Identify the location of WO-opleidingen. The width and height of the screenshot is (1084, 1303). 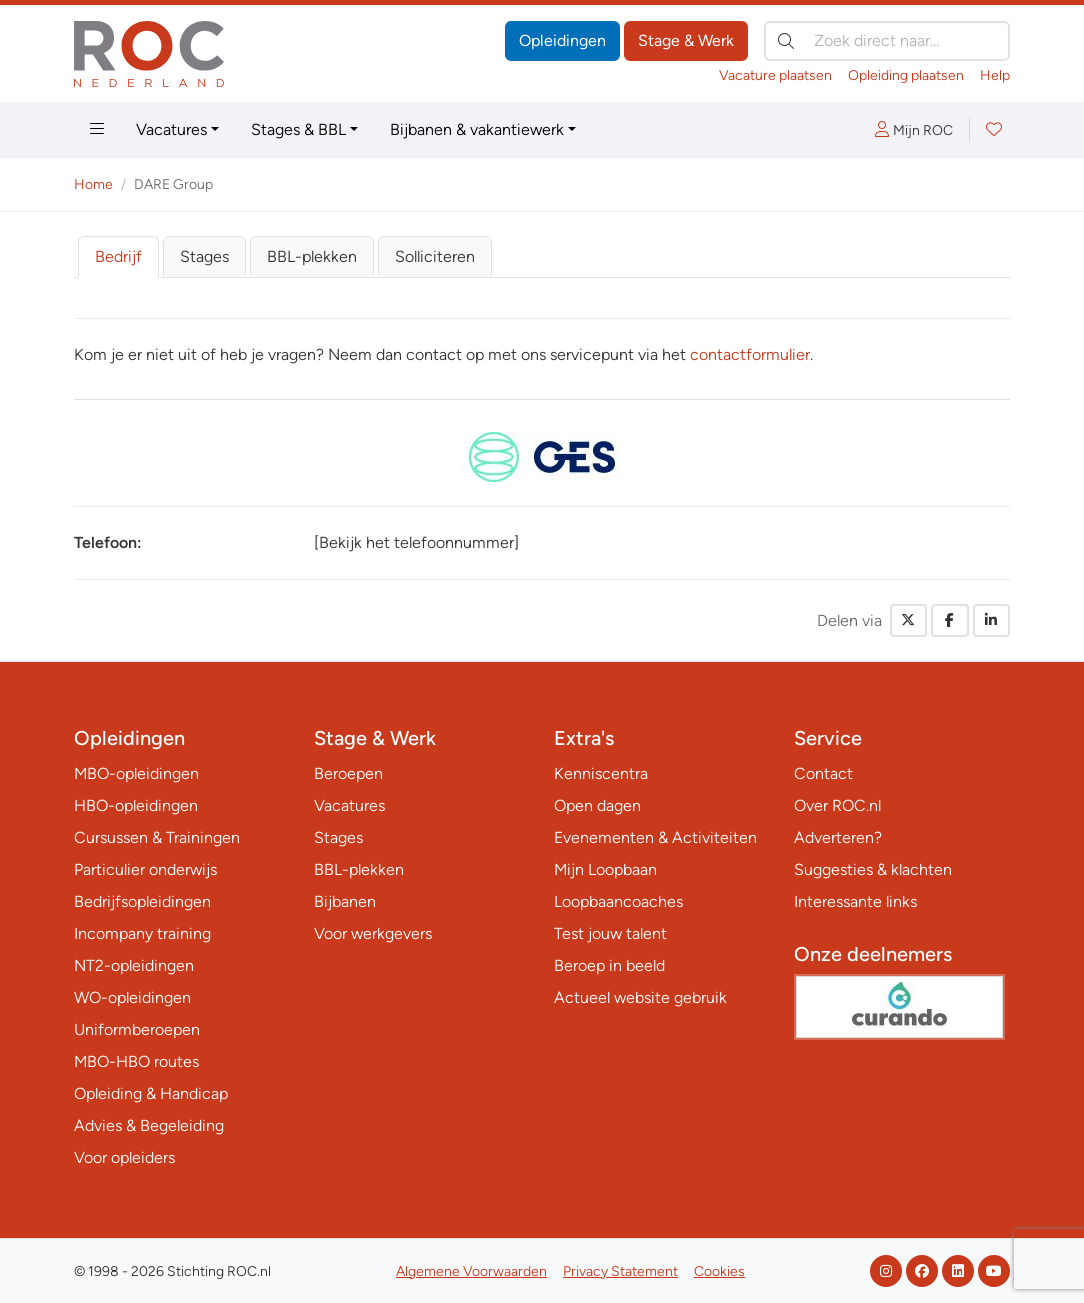
(132, 997).